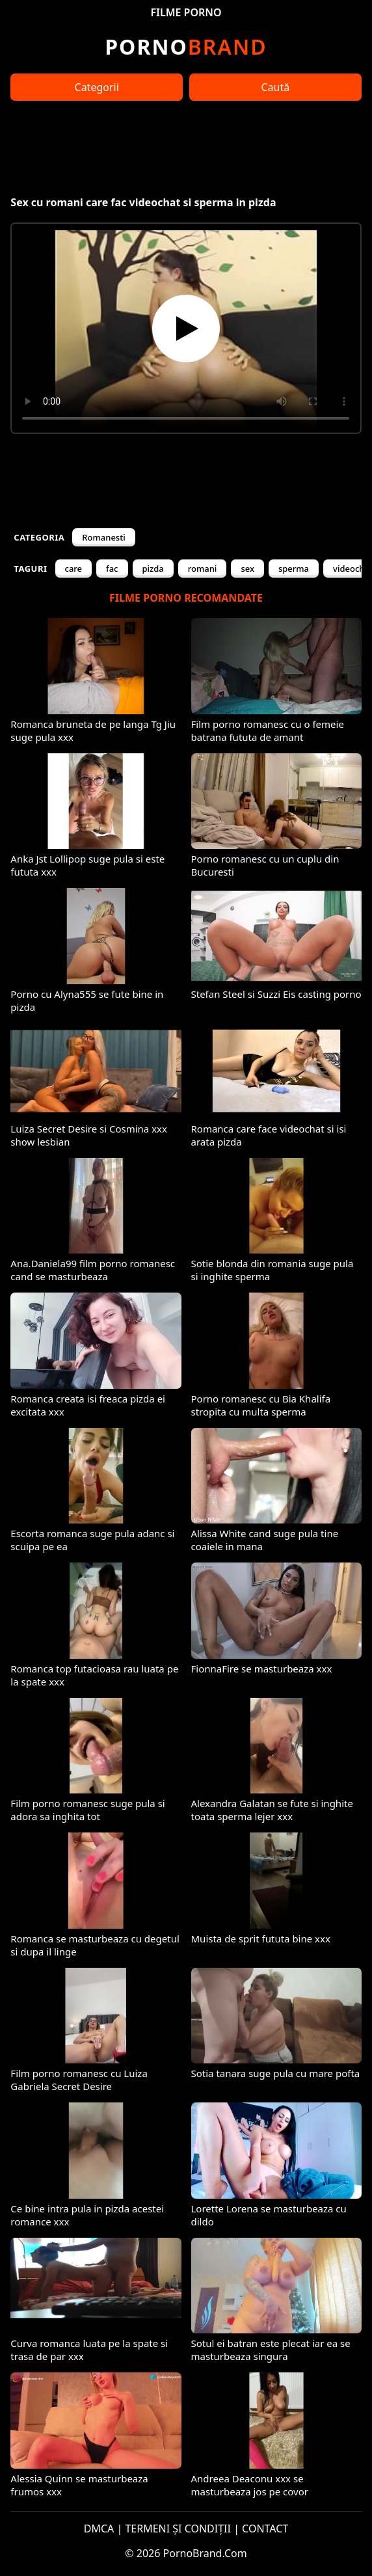  What do you see at coordinates (178, 2528) in the screenshot?
I see `TERMENI ȘI CONDIȚII` at bounding box center [178, 2528].